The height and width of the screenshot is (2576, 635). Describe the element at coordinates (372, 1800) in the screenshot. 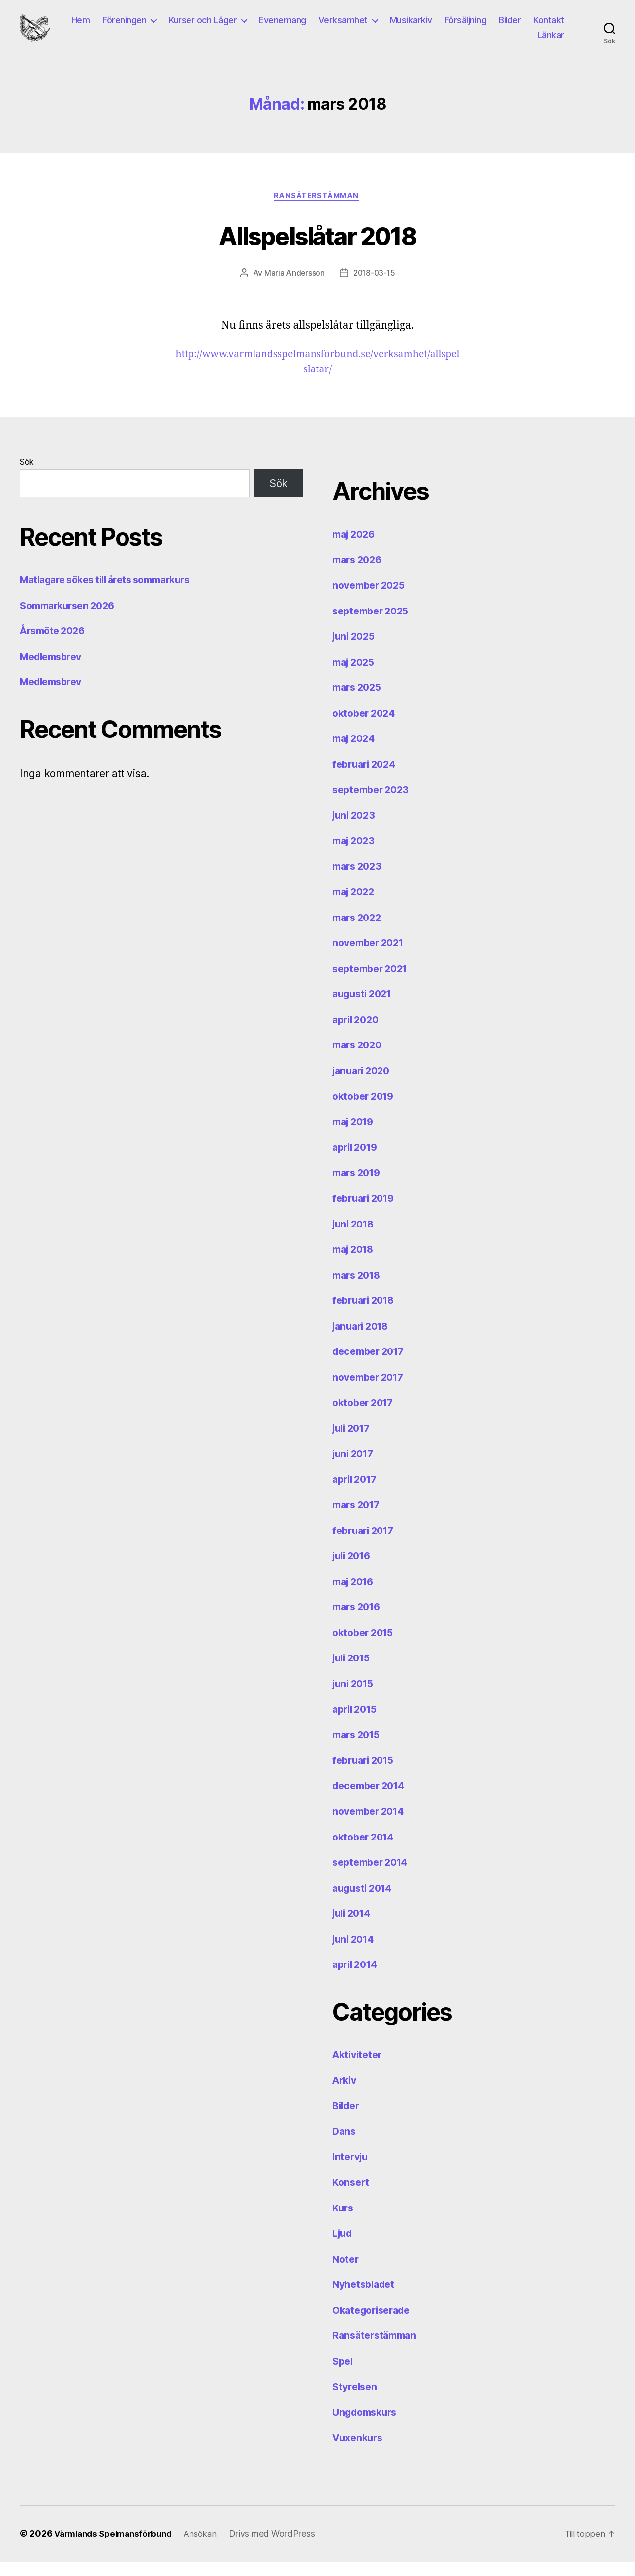

I see `december 2014` at that location.